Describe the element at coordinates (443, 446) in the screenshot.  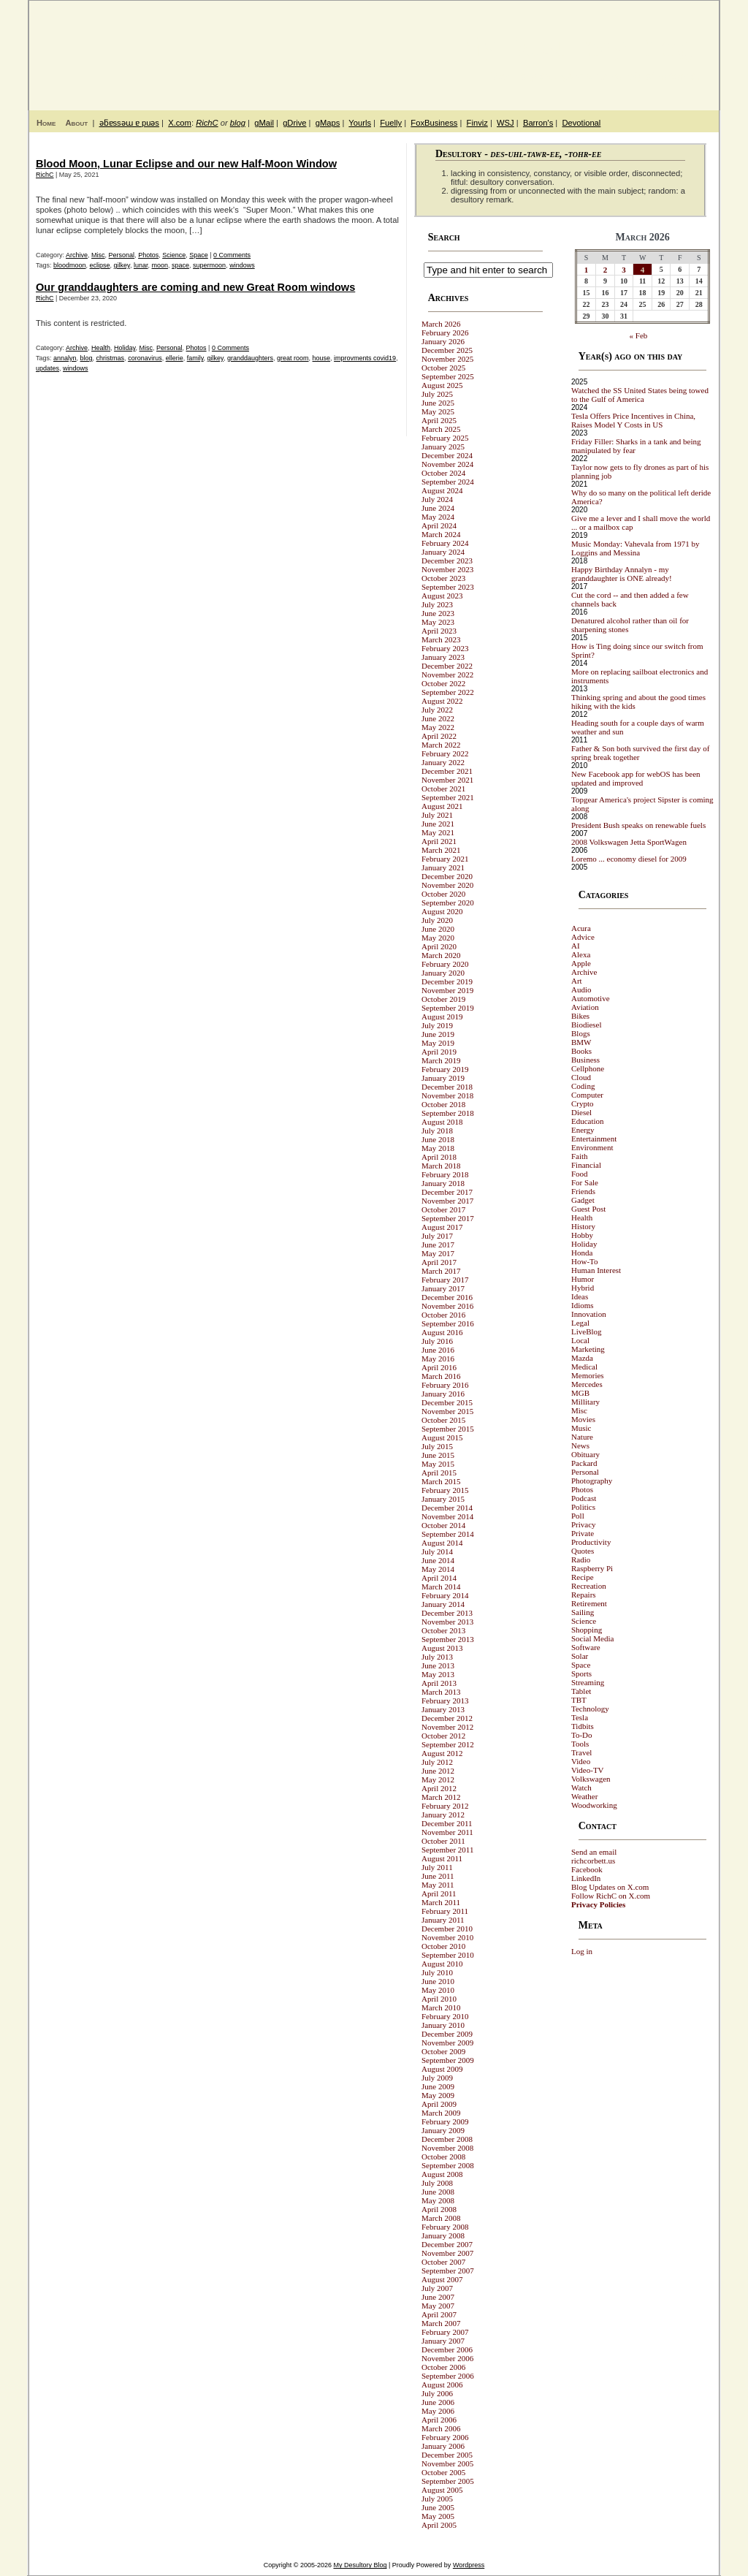
I see `January 2025` at that location.